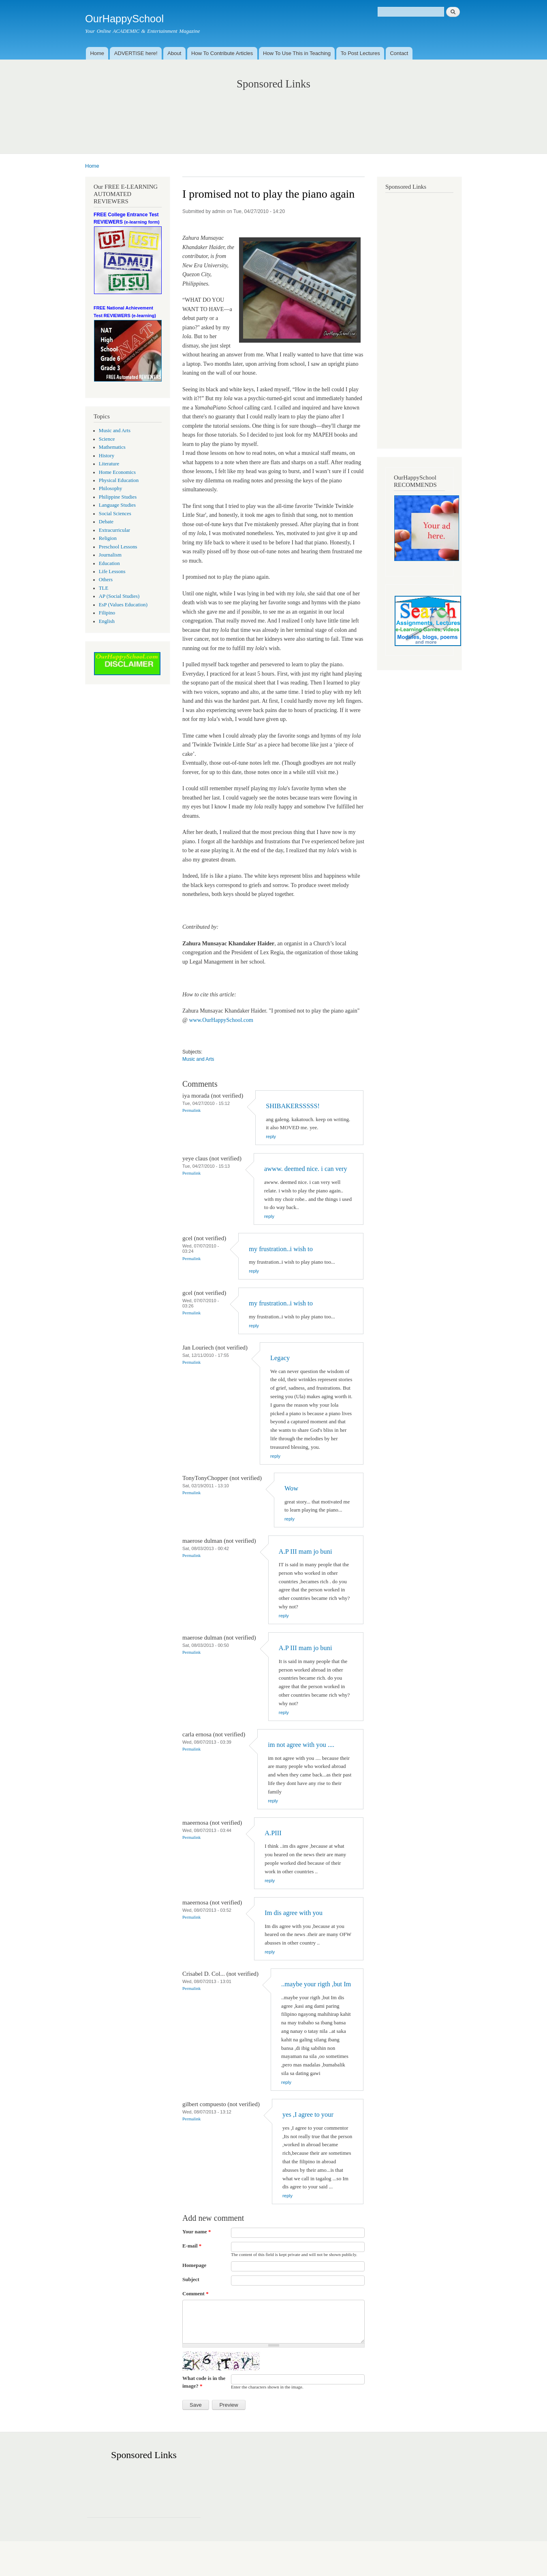 Image resolution: width=547 pixels, height=2576 pixels. I want to click on Religion, so click(108, 538).